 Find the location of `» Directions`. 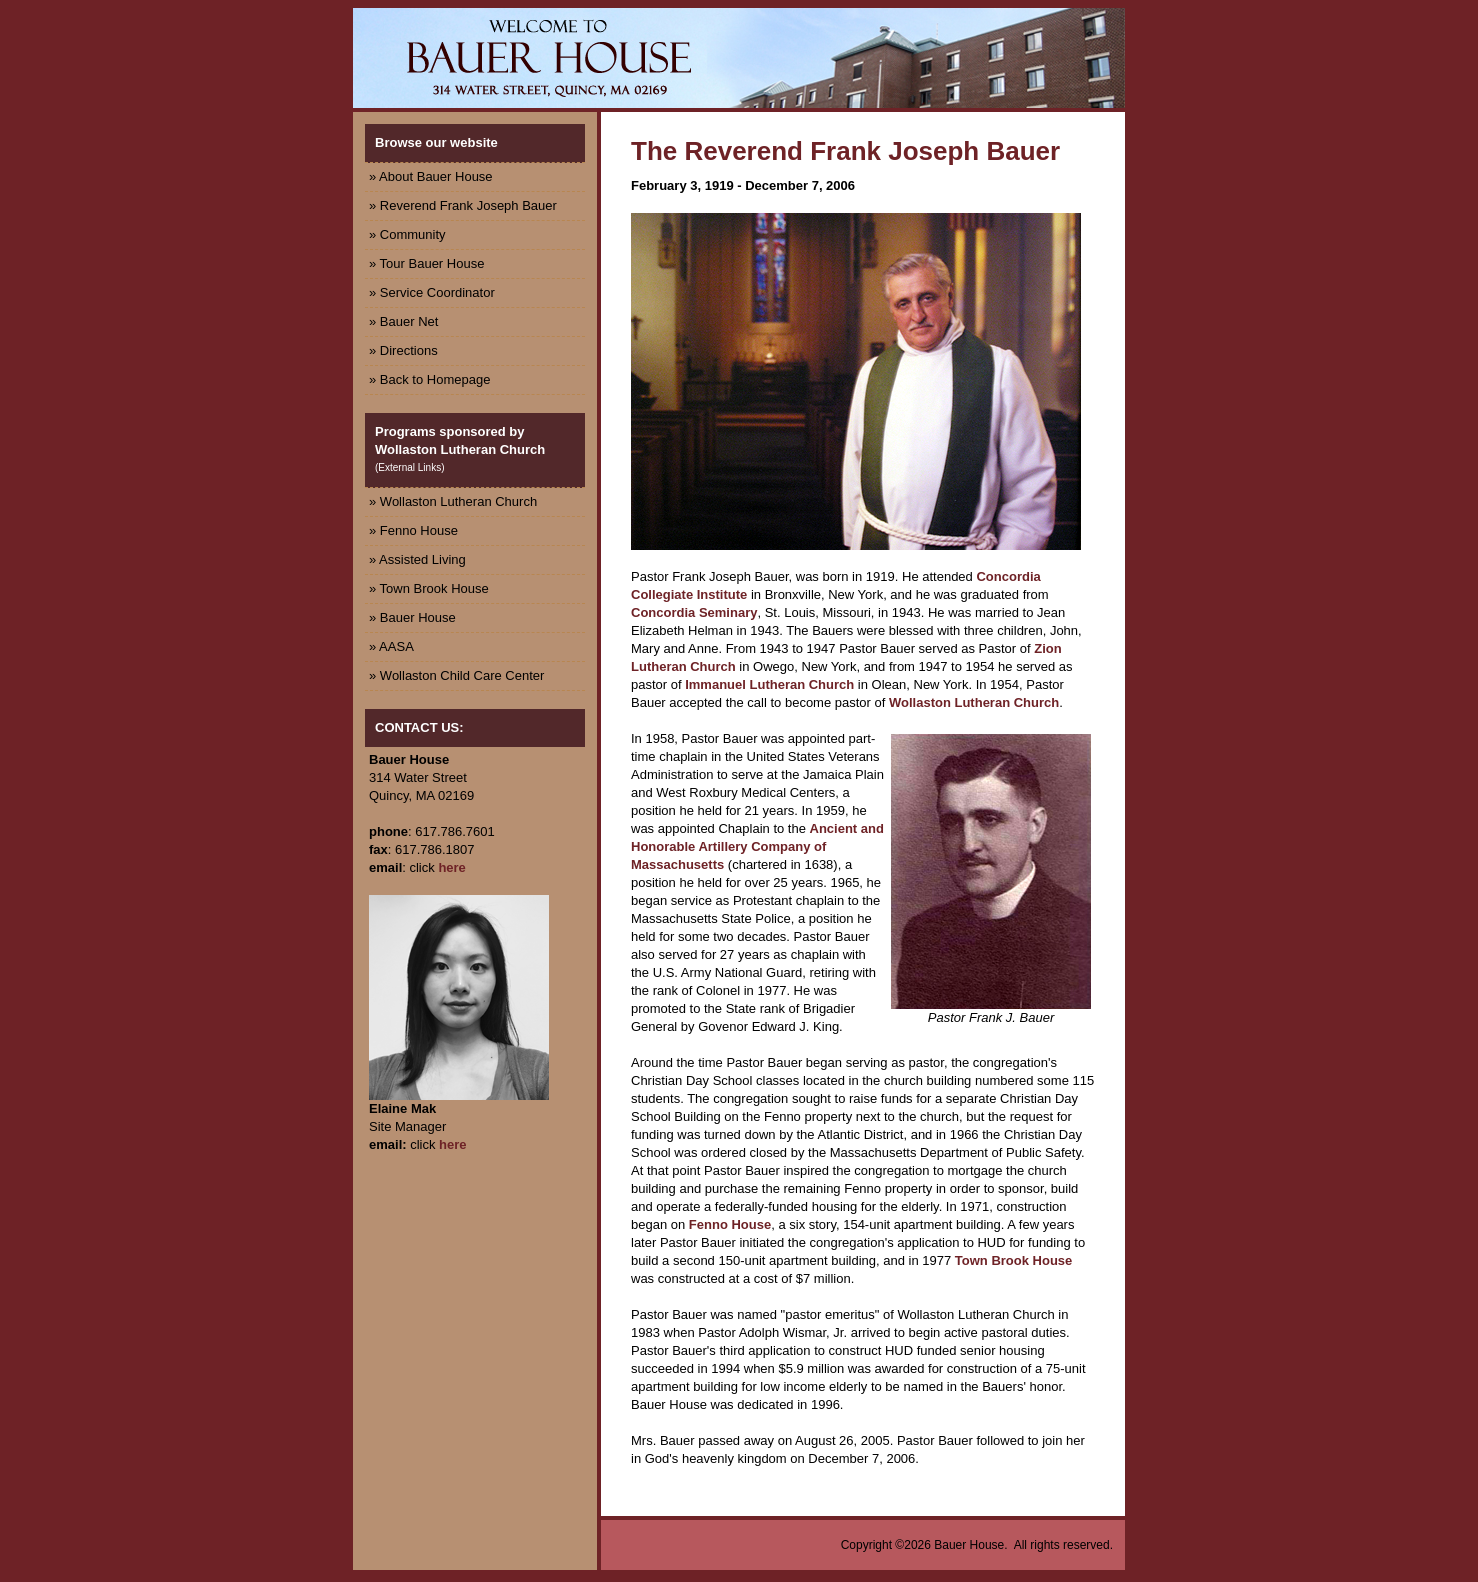

» Directions is located at coordinates (403, 350).